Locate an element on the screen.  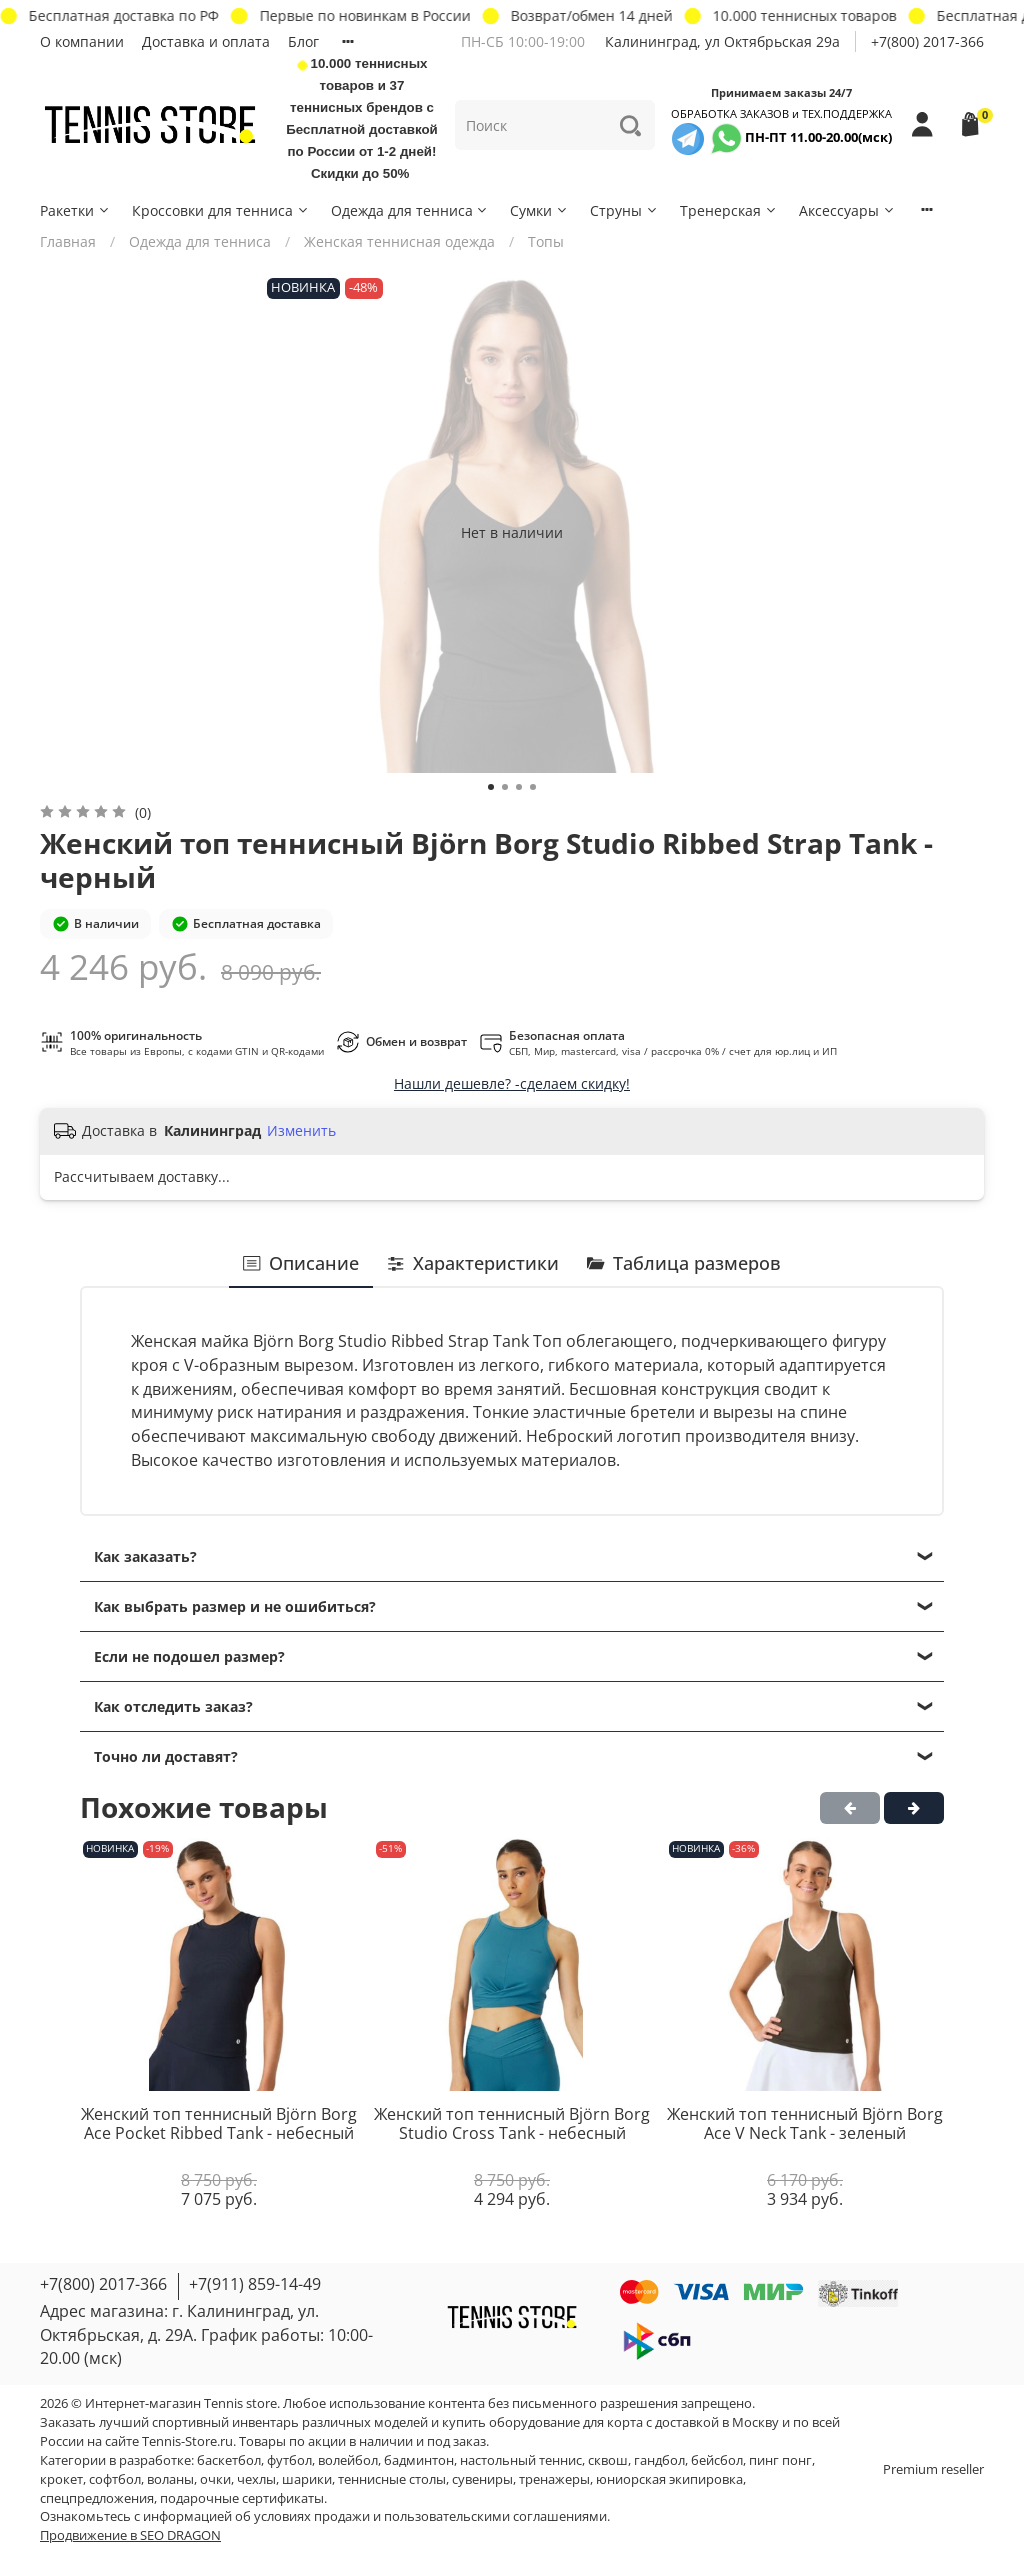
Топы is located at coordinates (546, 241).